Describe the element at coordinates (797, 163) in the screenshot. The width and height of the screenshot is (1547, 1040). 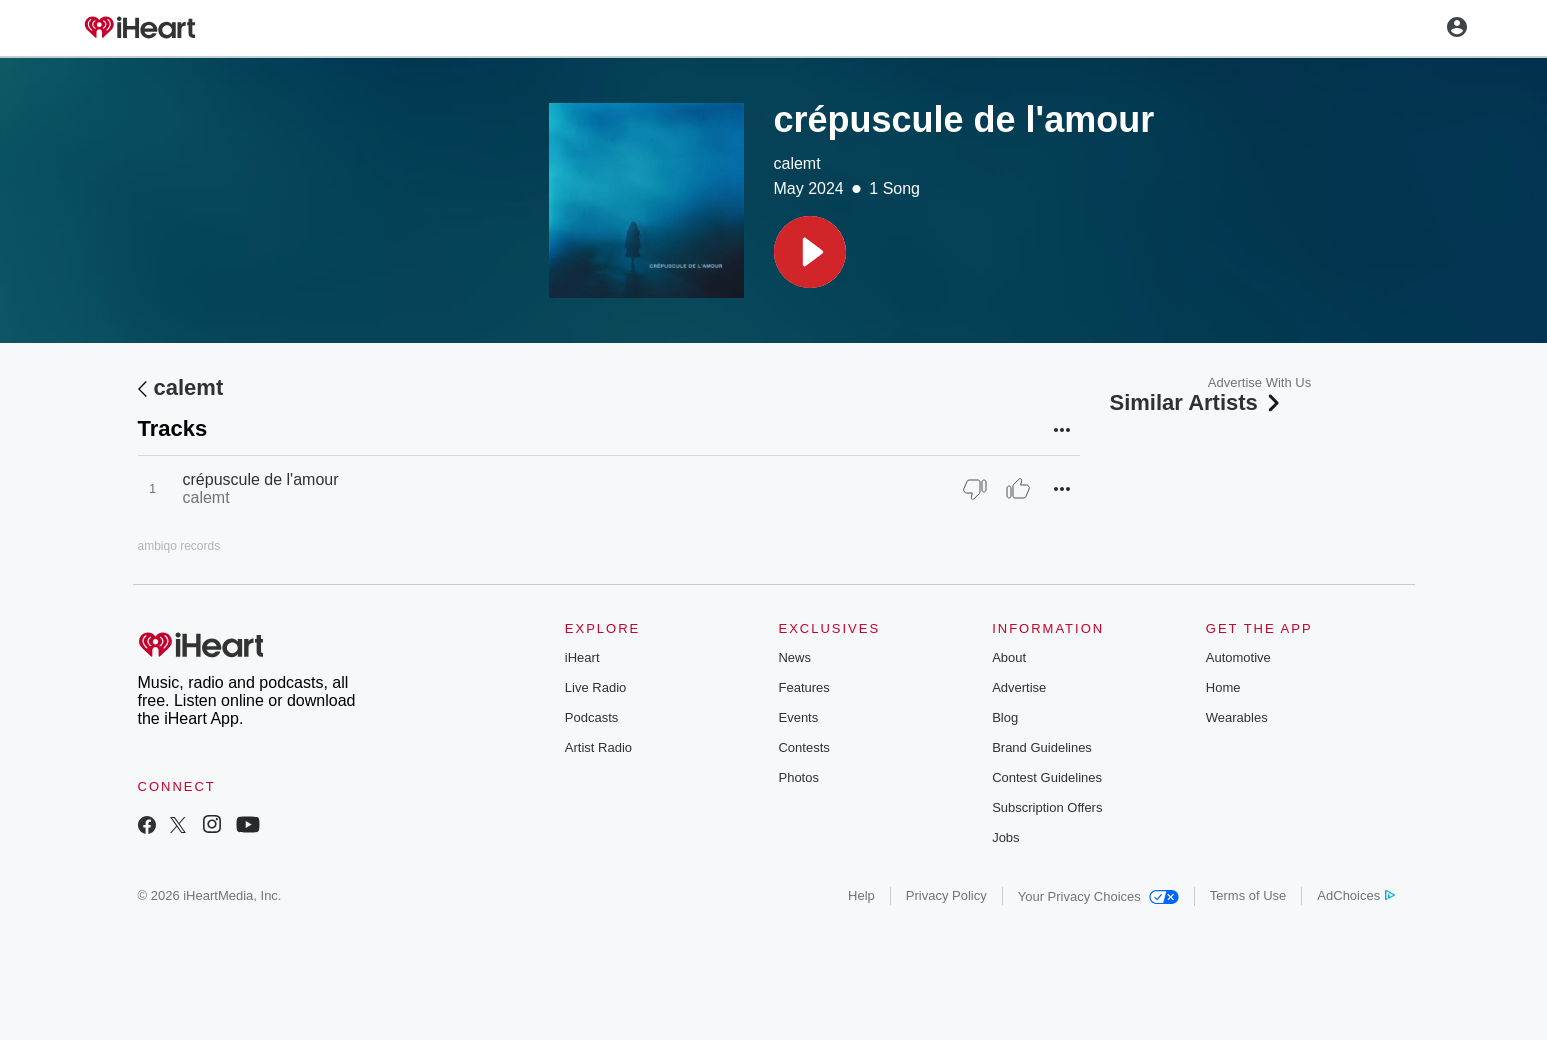
I see `calemt` at that location.